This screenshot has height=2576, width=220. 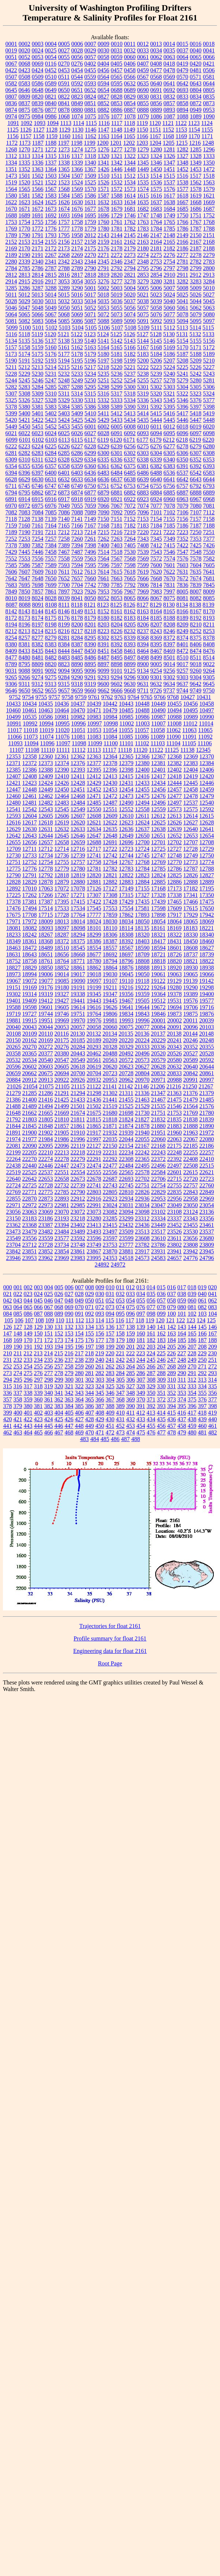 I want to click on 402, so click(x=38, y=1413).